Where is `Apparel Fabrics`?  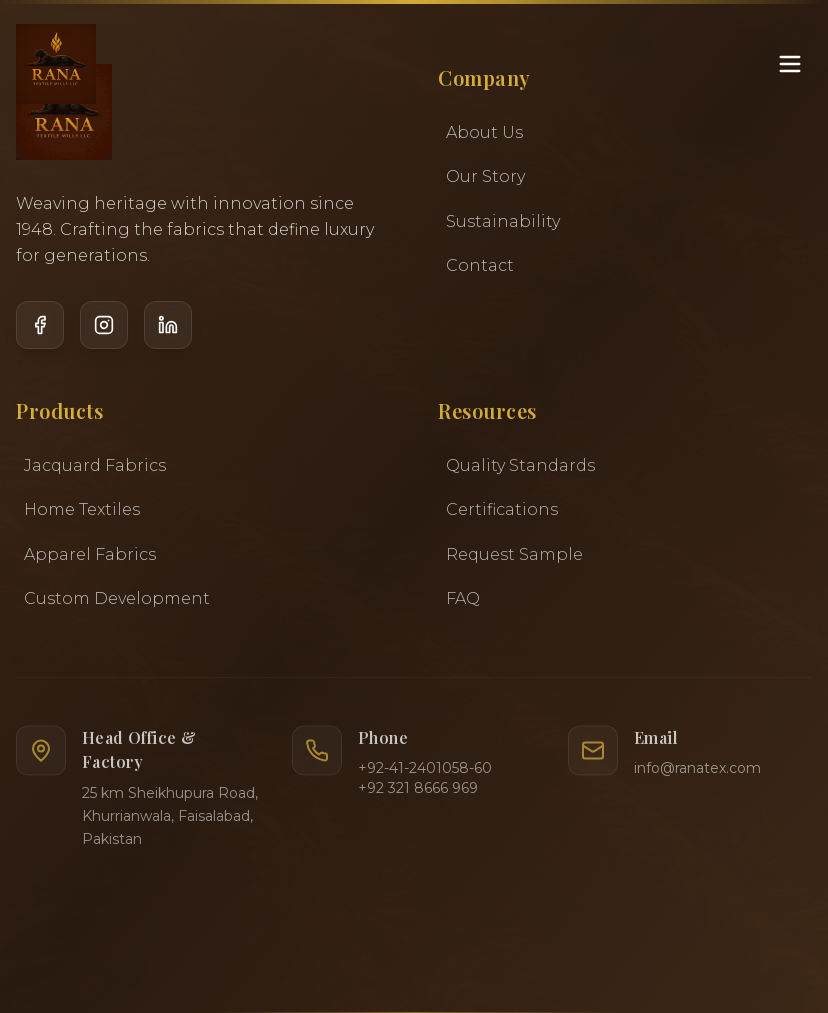
Apparel Fabrics is located at coordinates (90, 556).